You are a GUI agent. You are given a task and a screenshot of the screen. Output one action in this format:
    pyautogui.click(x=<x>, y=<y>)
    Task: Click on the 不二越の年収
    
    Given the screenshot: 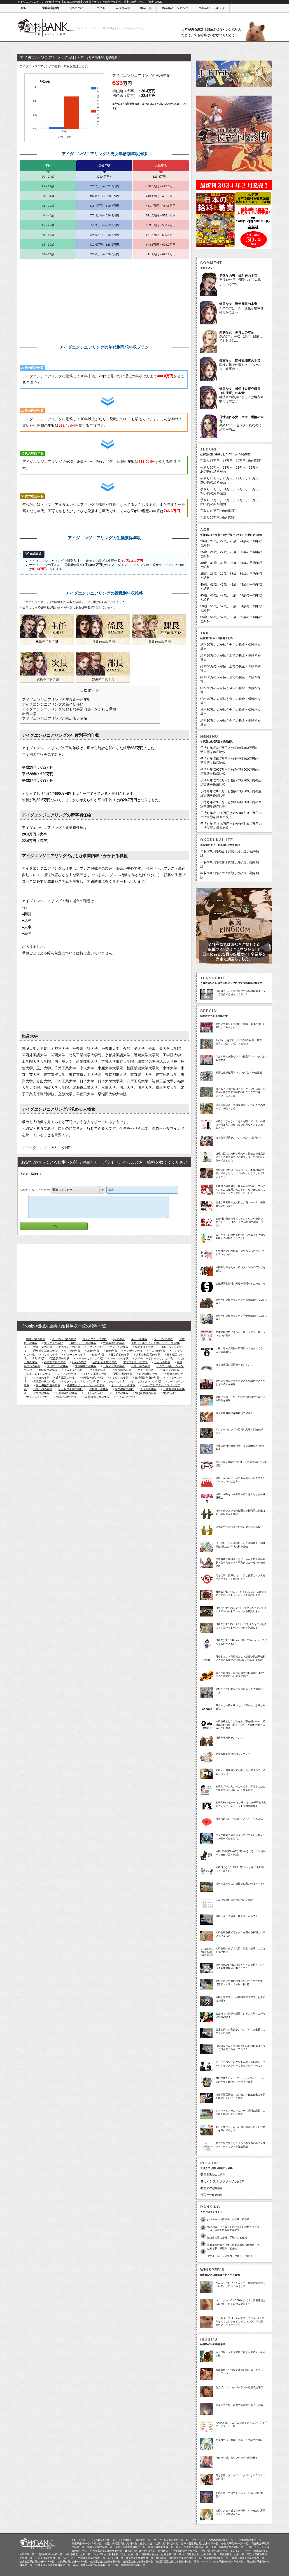 What is the action you would take?
    pyautogui.click(x=157, y=1350)
    